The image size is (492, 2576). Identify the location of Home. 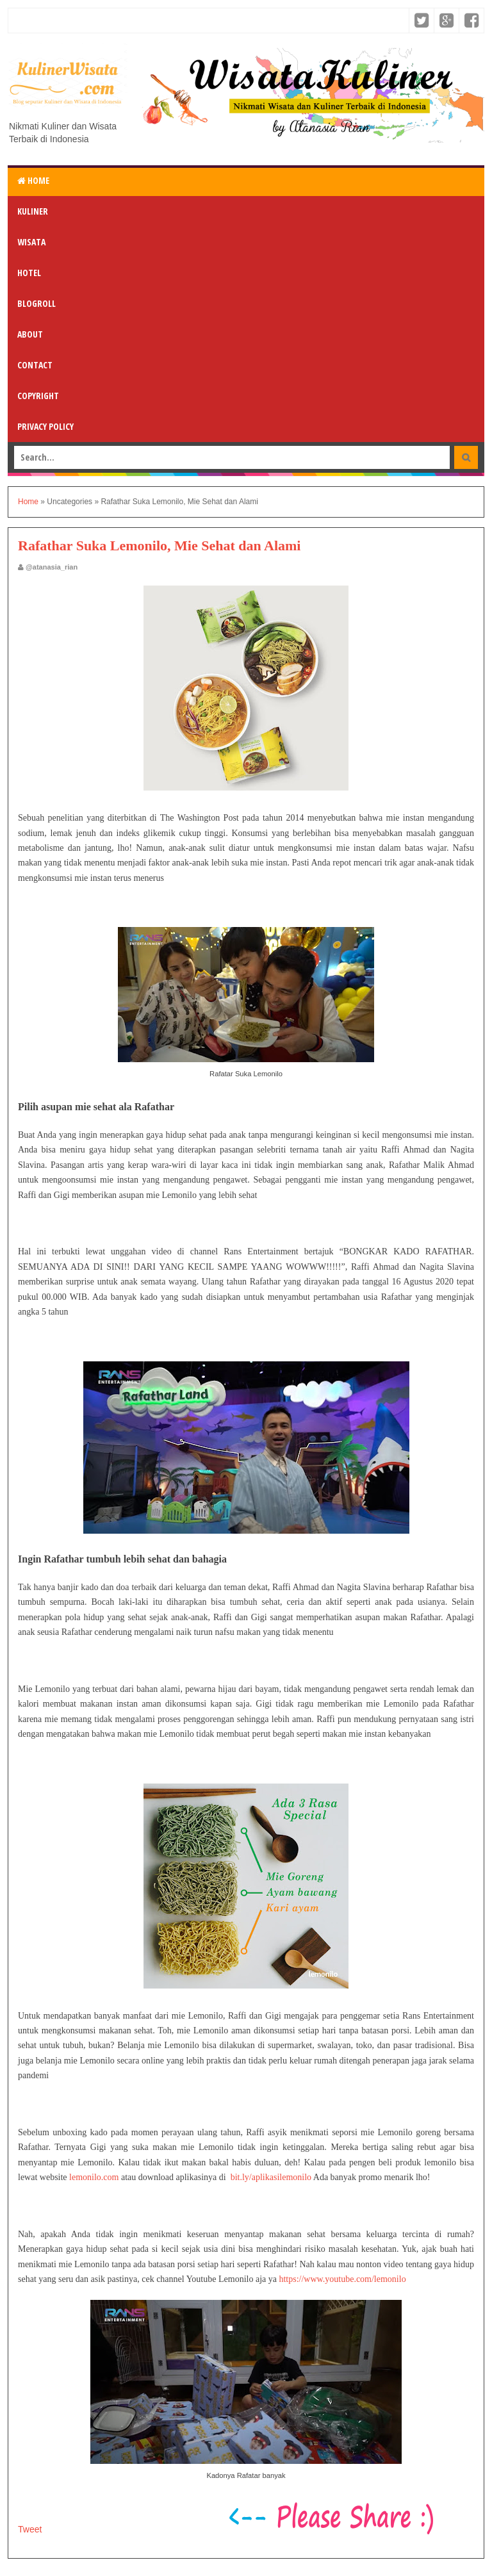
(33, 180).